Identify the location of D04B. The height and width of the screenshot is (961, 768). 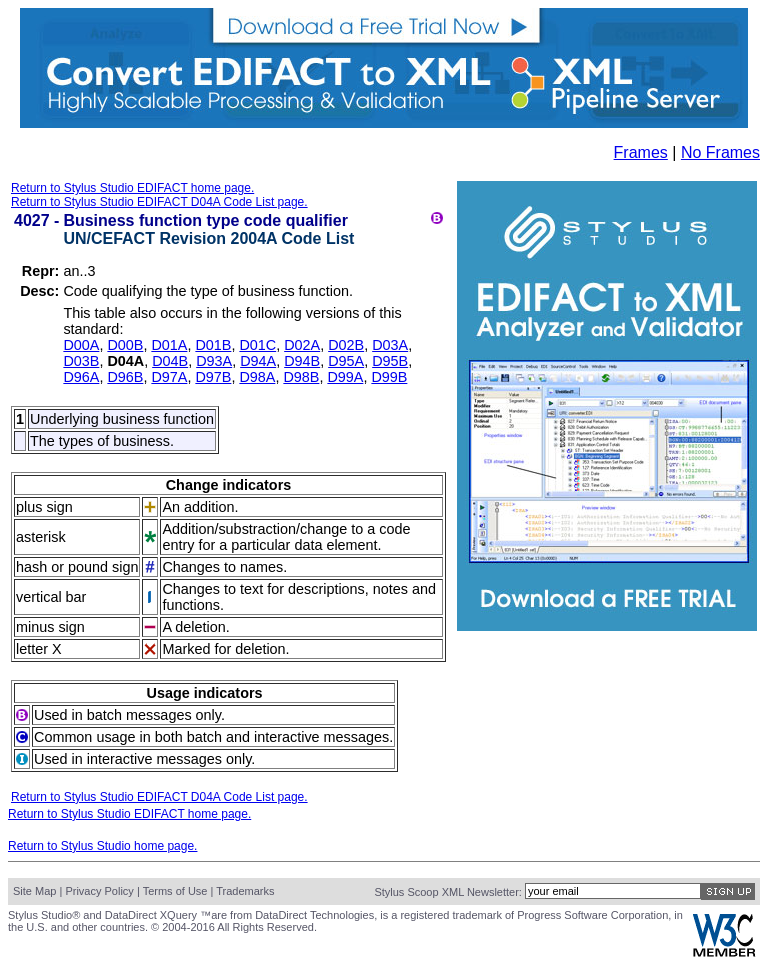
(170, 361).